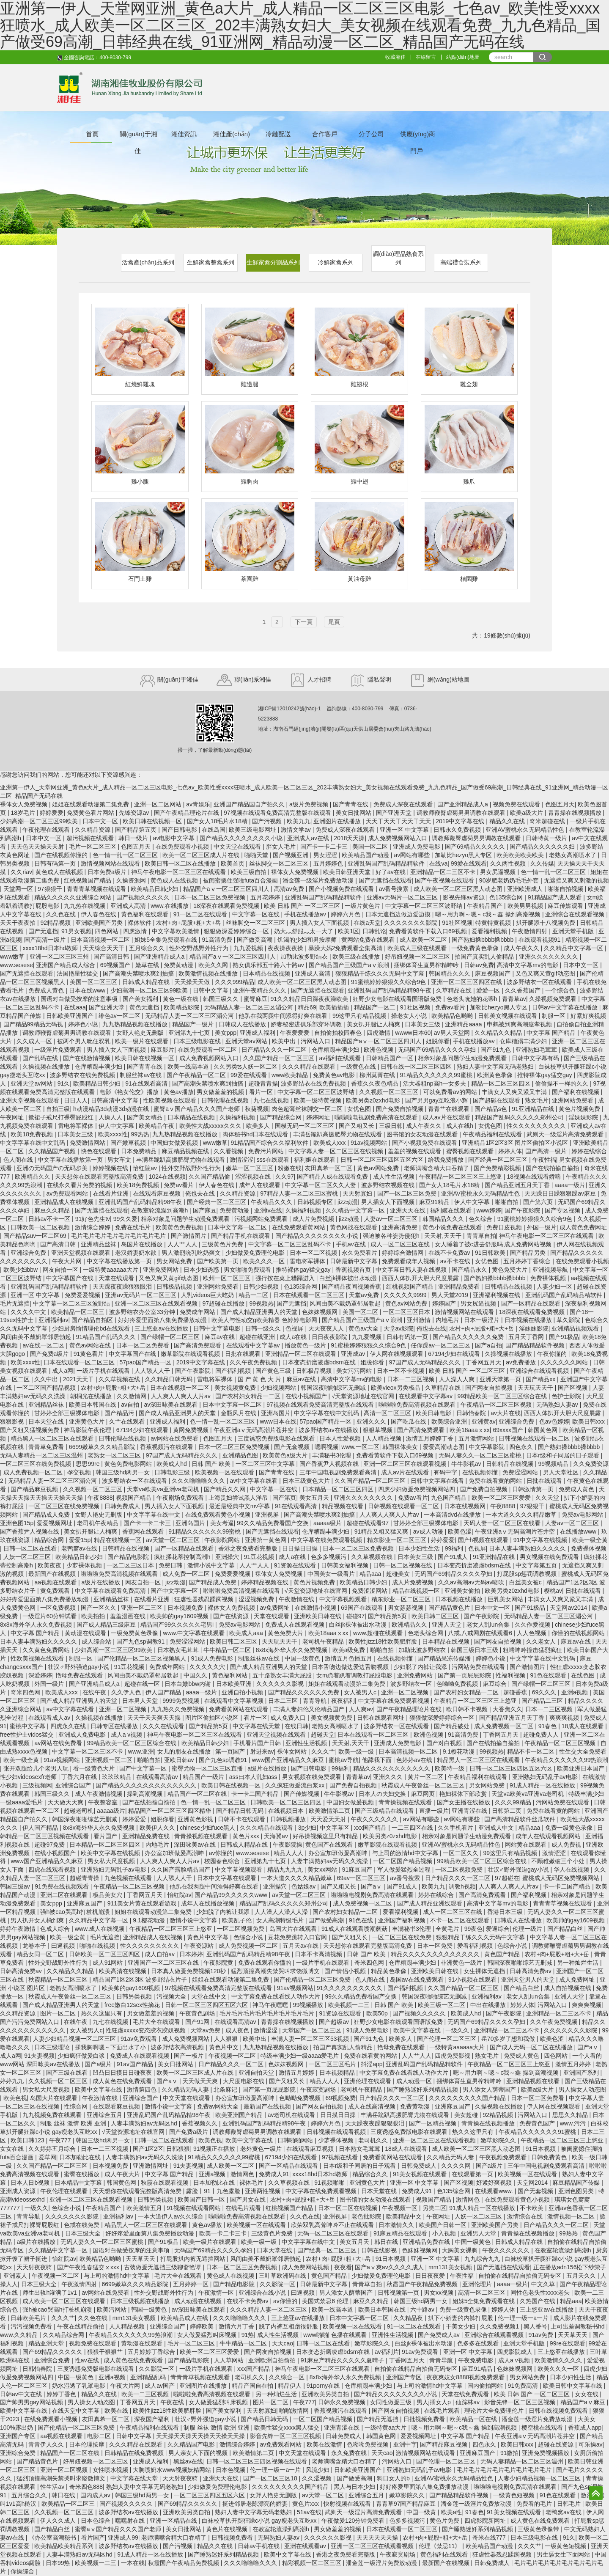 The width and height of the screenshot is (609, 2576). I want to click on 申鹤被到爽高潮痉挛视频, so click(520, 1024).